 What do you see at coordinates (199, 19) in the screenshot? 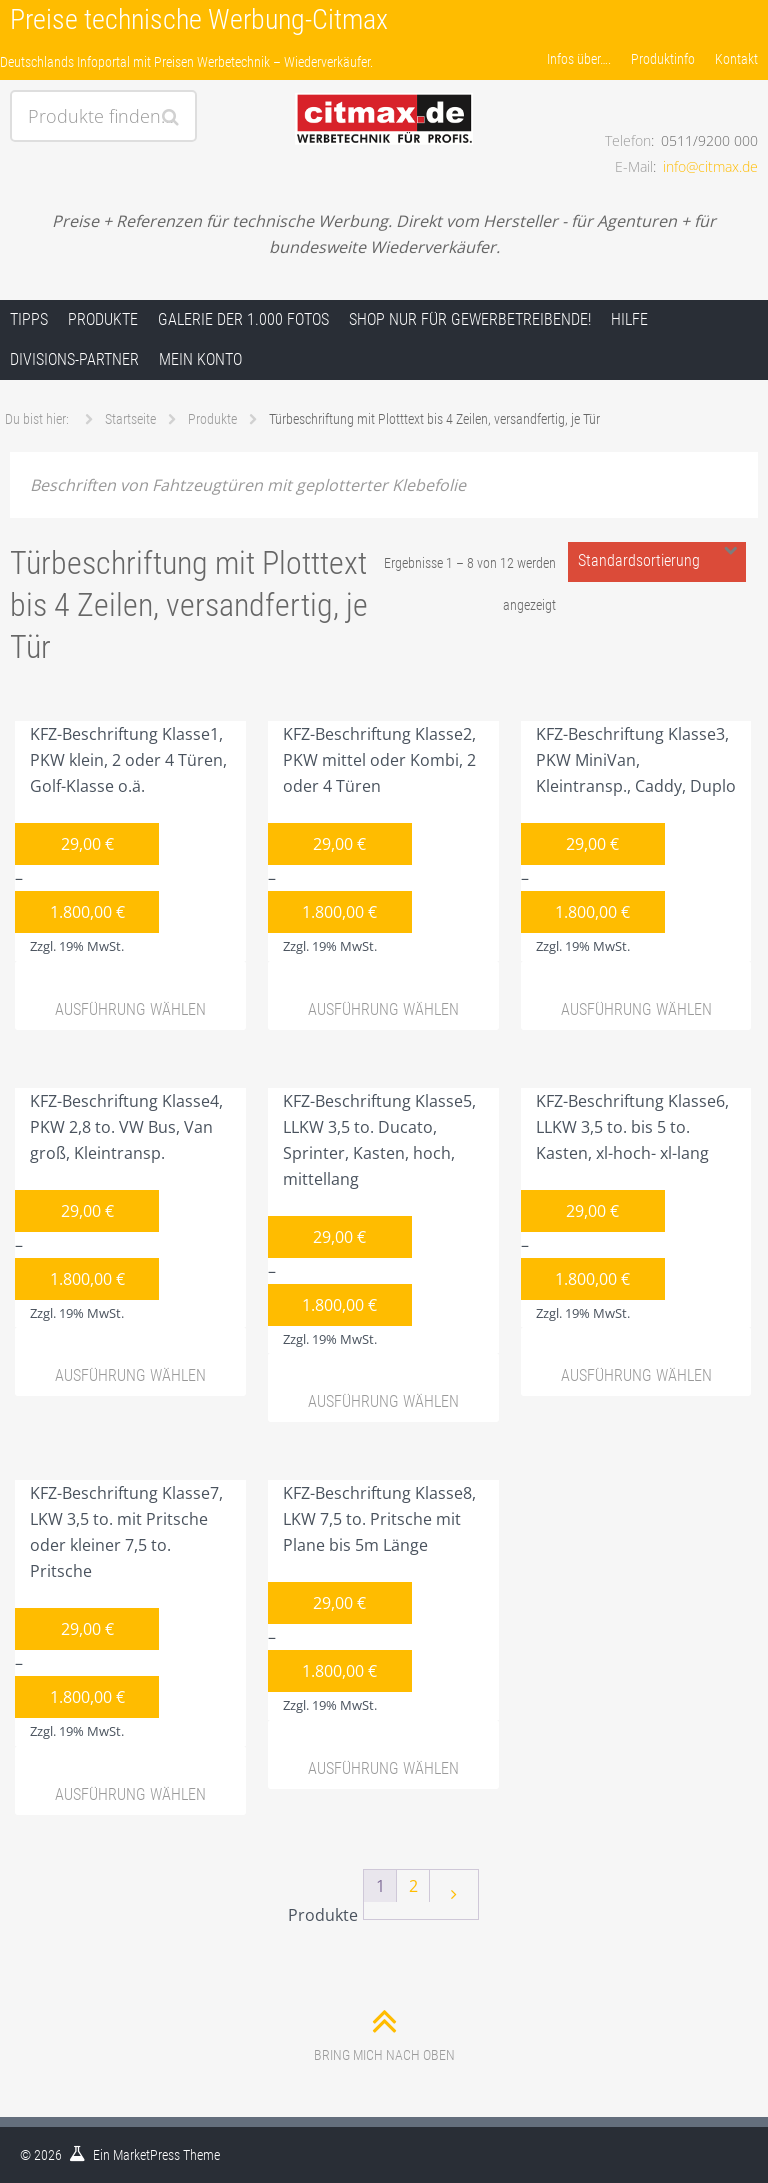
I see `Preise technische Werbung-Citmax` at bounding box center [199, 19].